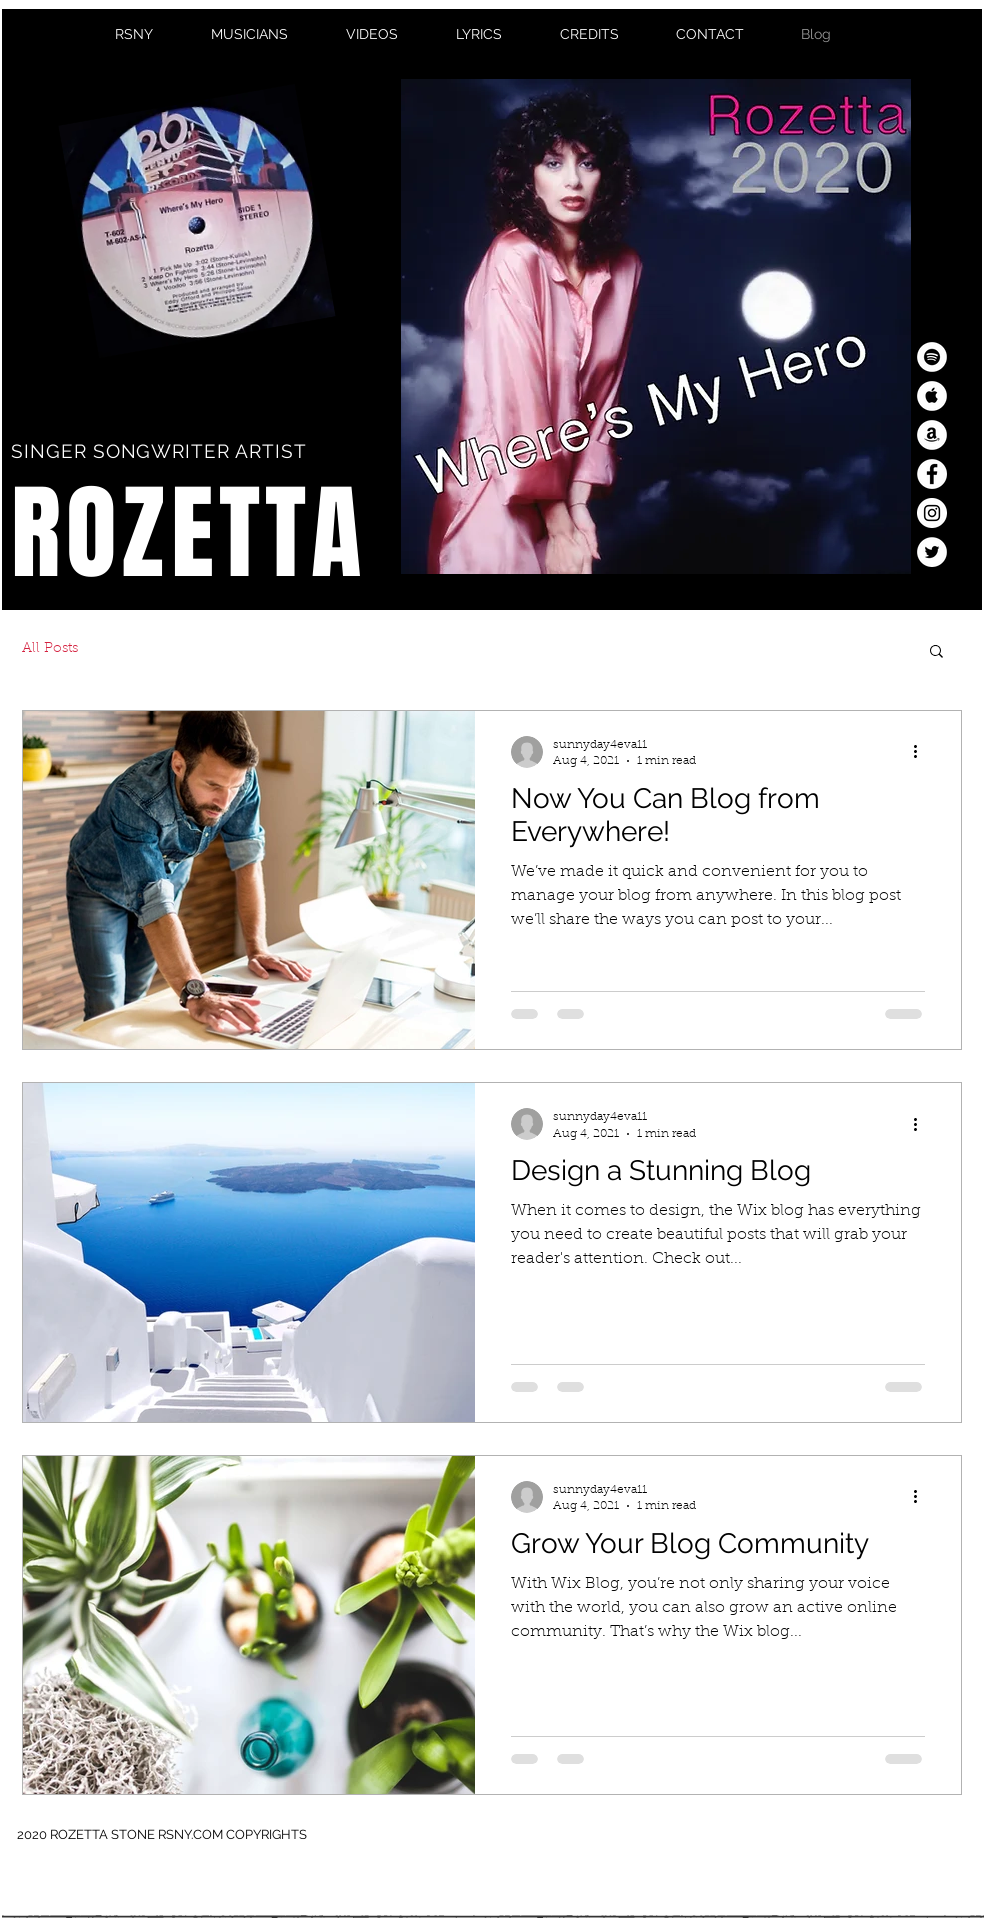 Image resolution: width=984 pixels, height=1931 pixels. Describe the element at coordinates (932, 474) in the screenshot. I see `[Facebook - White Circle]` at that location.